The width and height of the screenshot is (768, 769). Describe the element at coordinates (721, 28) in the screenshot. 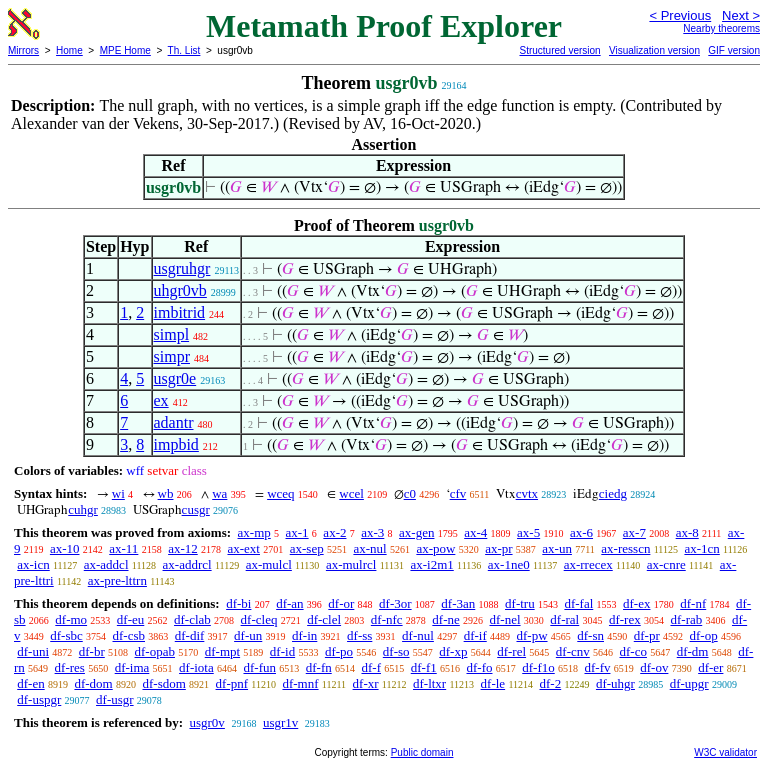

I see `Nearby theorems` at that location.